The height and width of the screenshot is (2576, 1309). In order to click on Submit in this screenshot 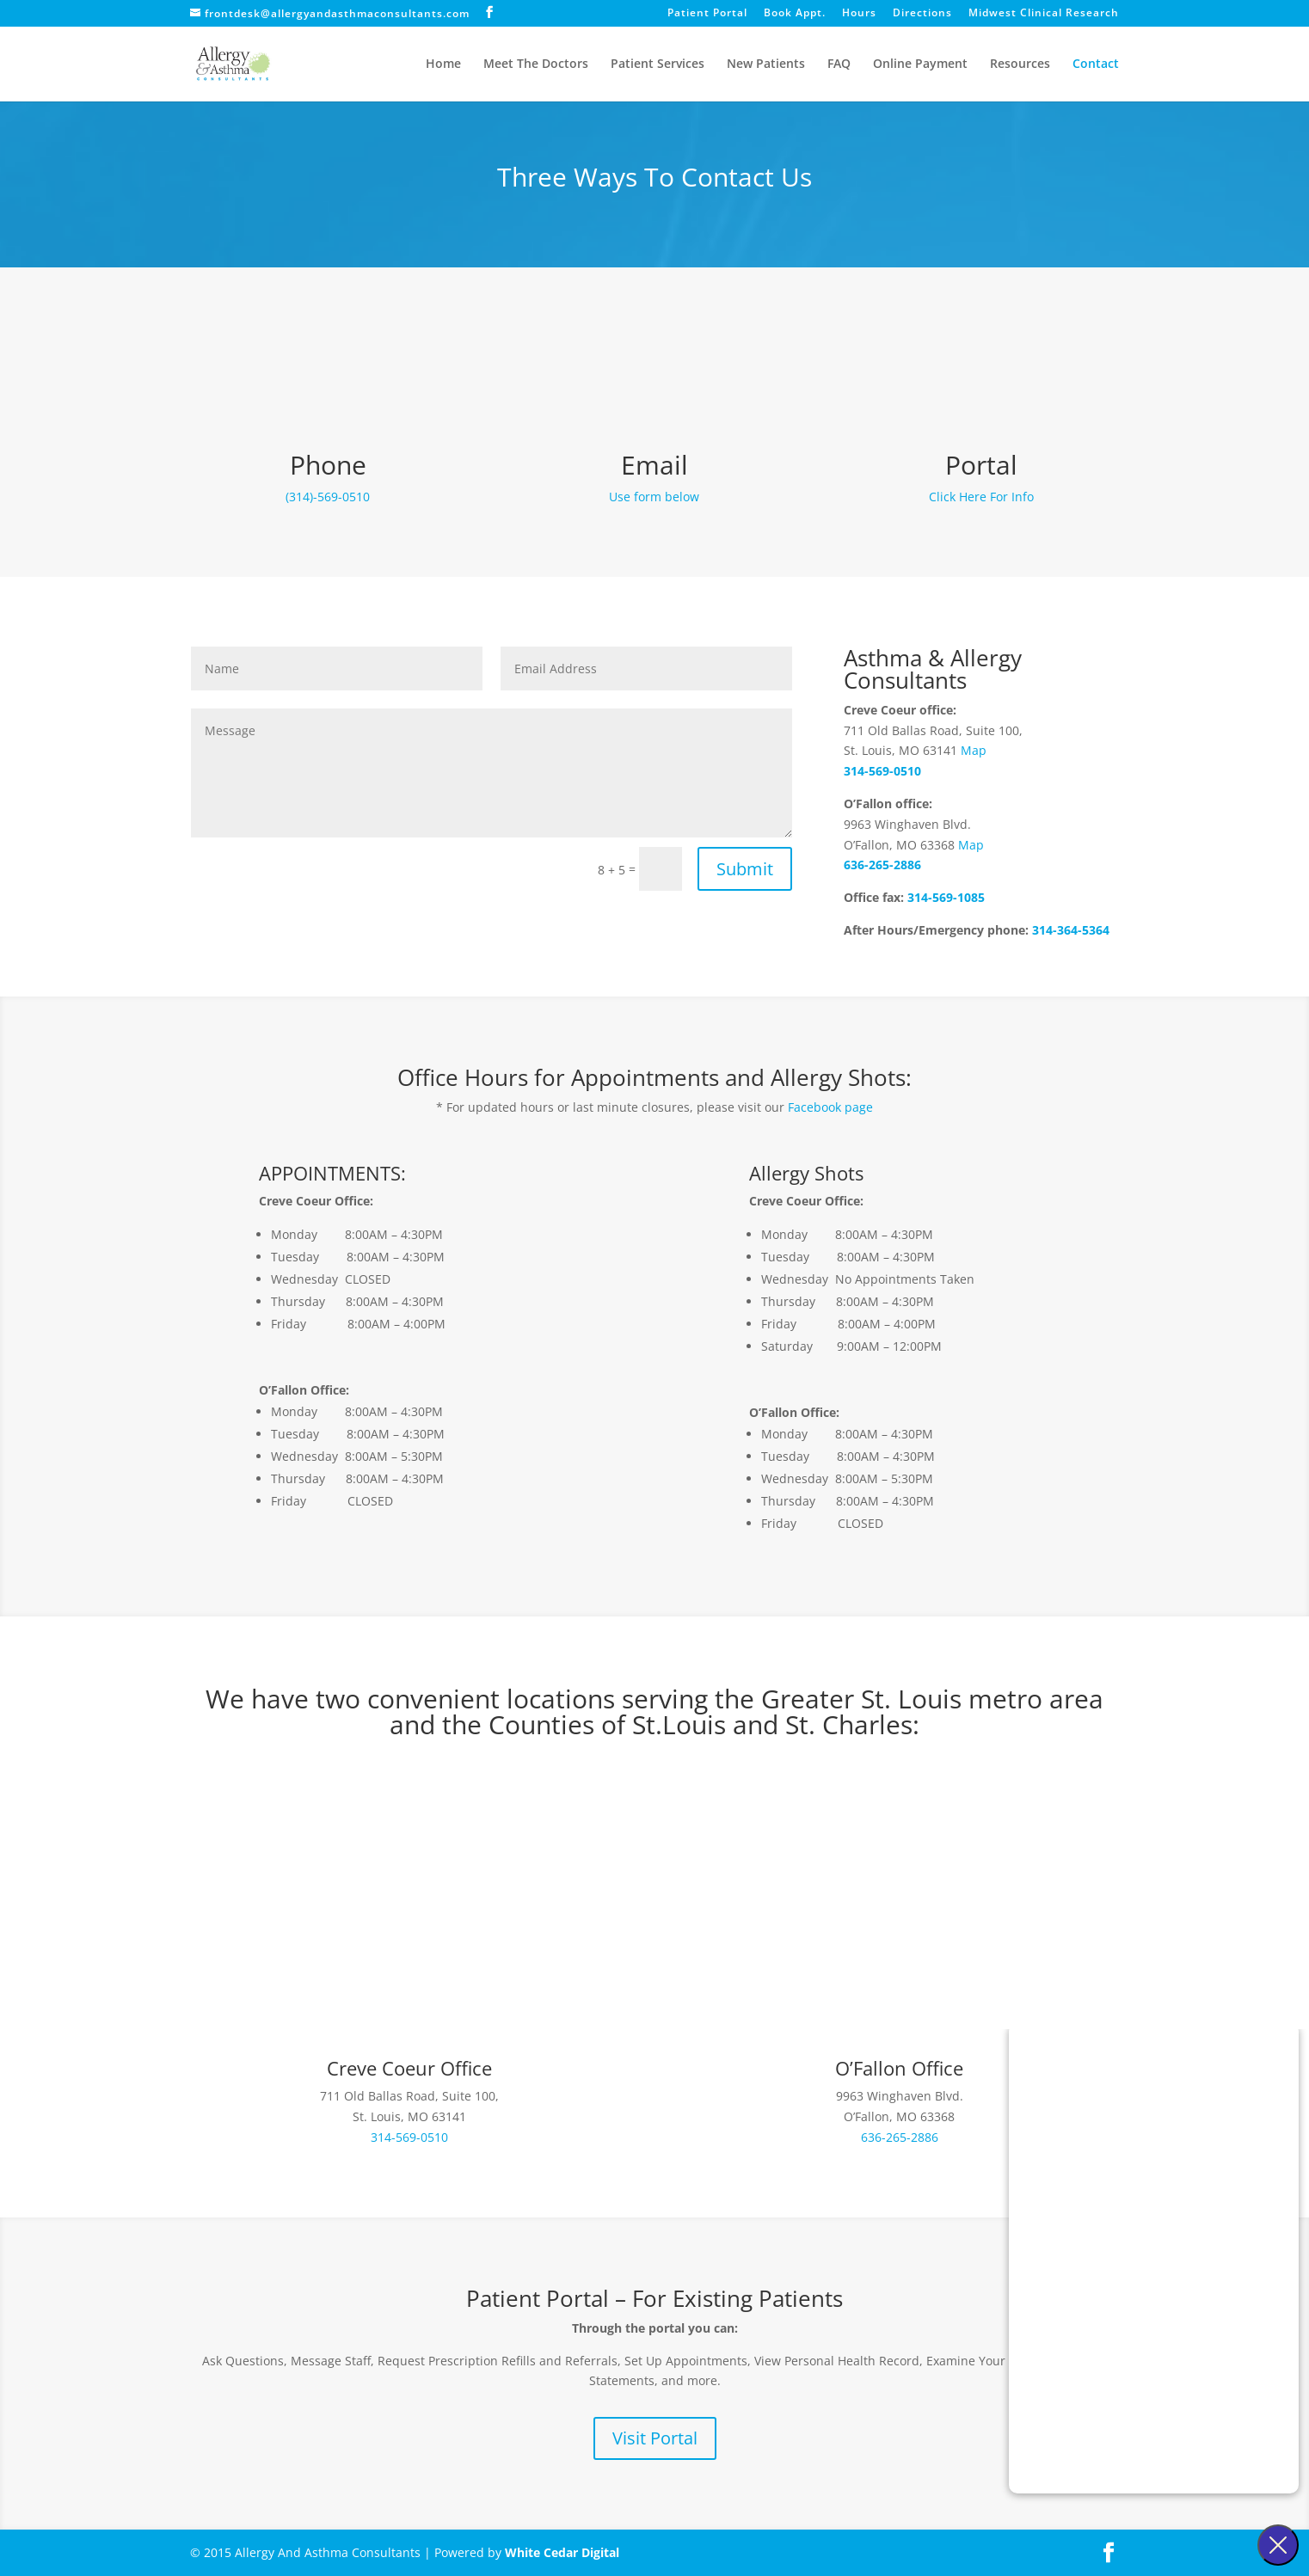, I will do `click(744, 868)`.